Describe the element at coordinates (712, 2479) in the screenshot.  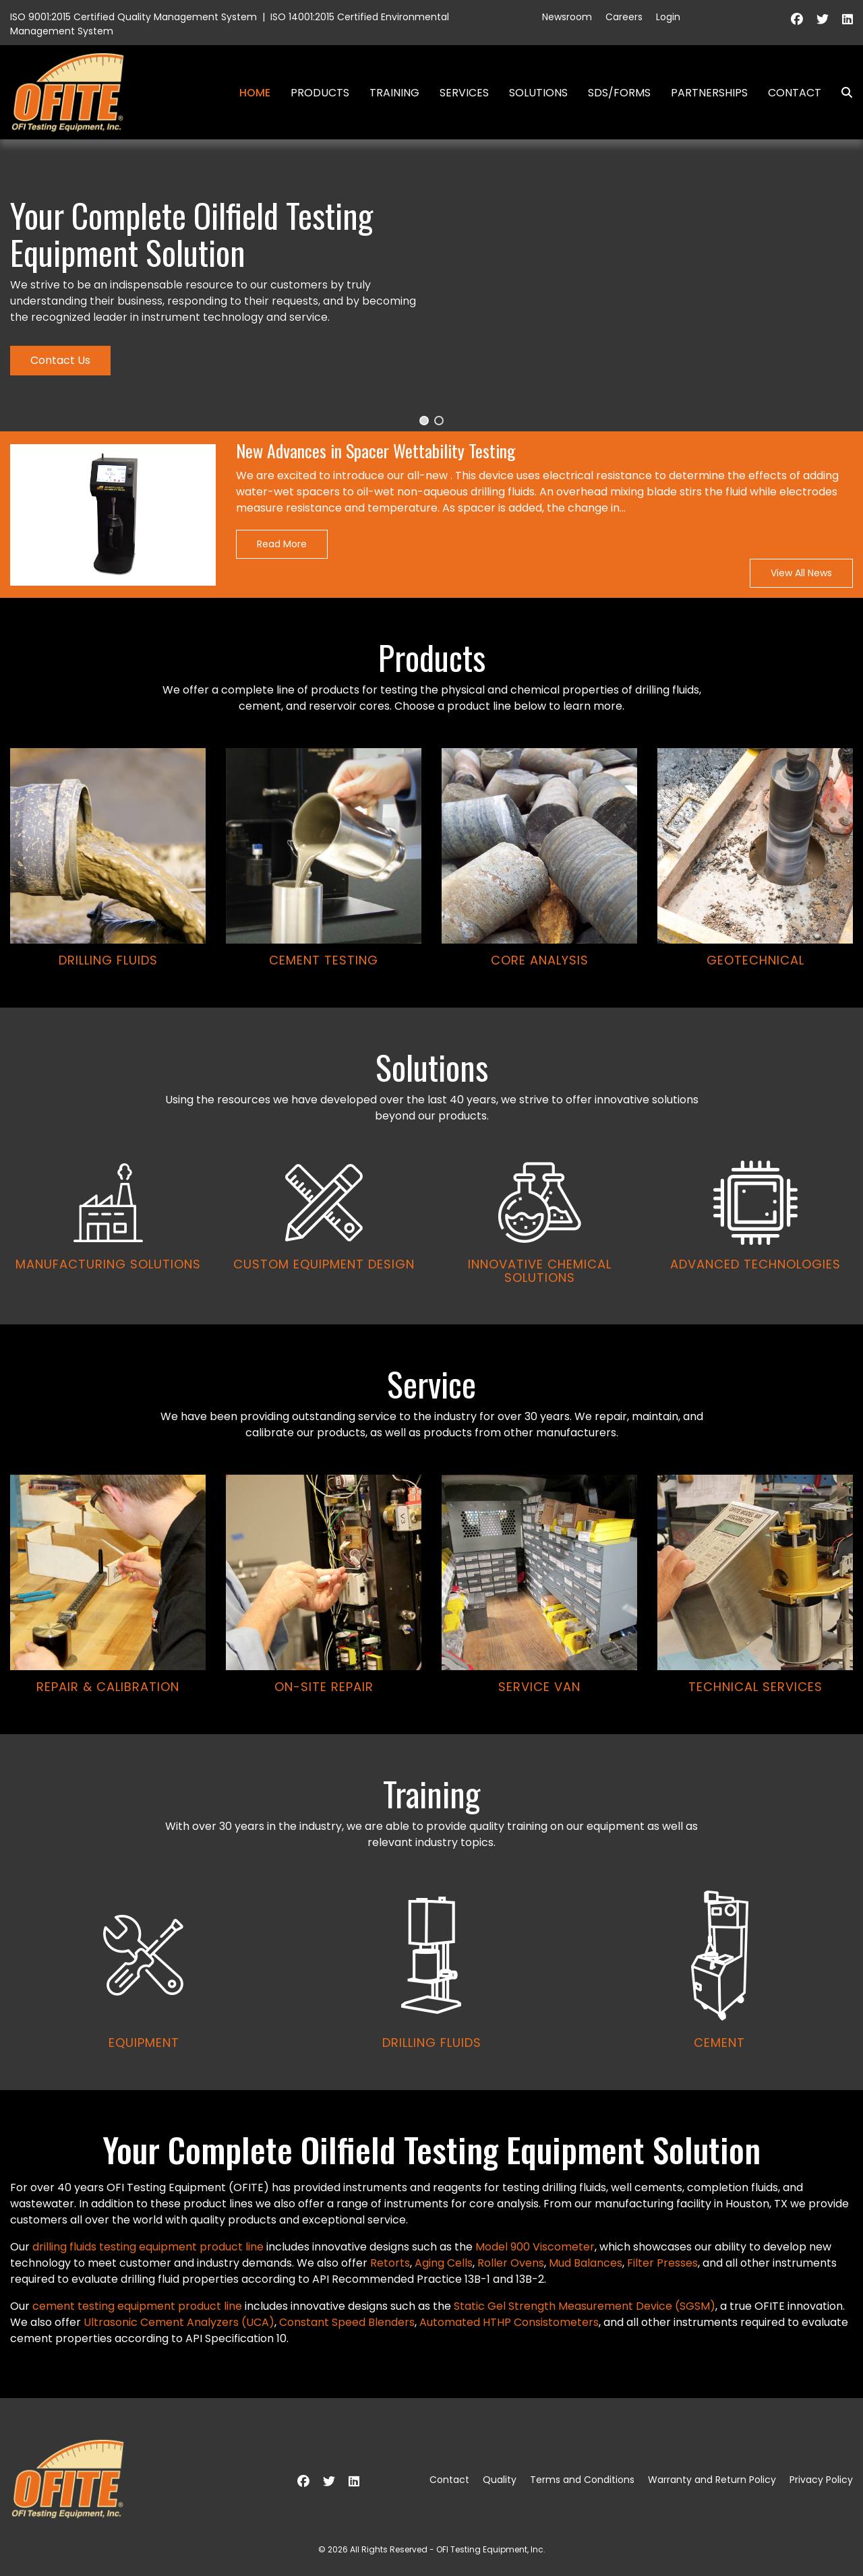
I see `Warranty and Return Policy` at that location.